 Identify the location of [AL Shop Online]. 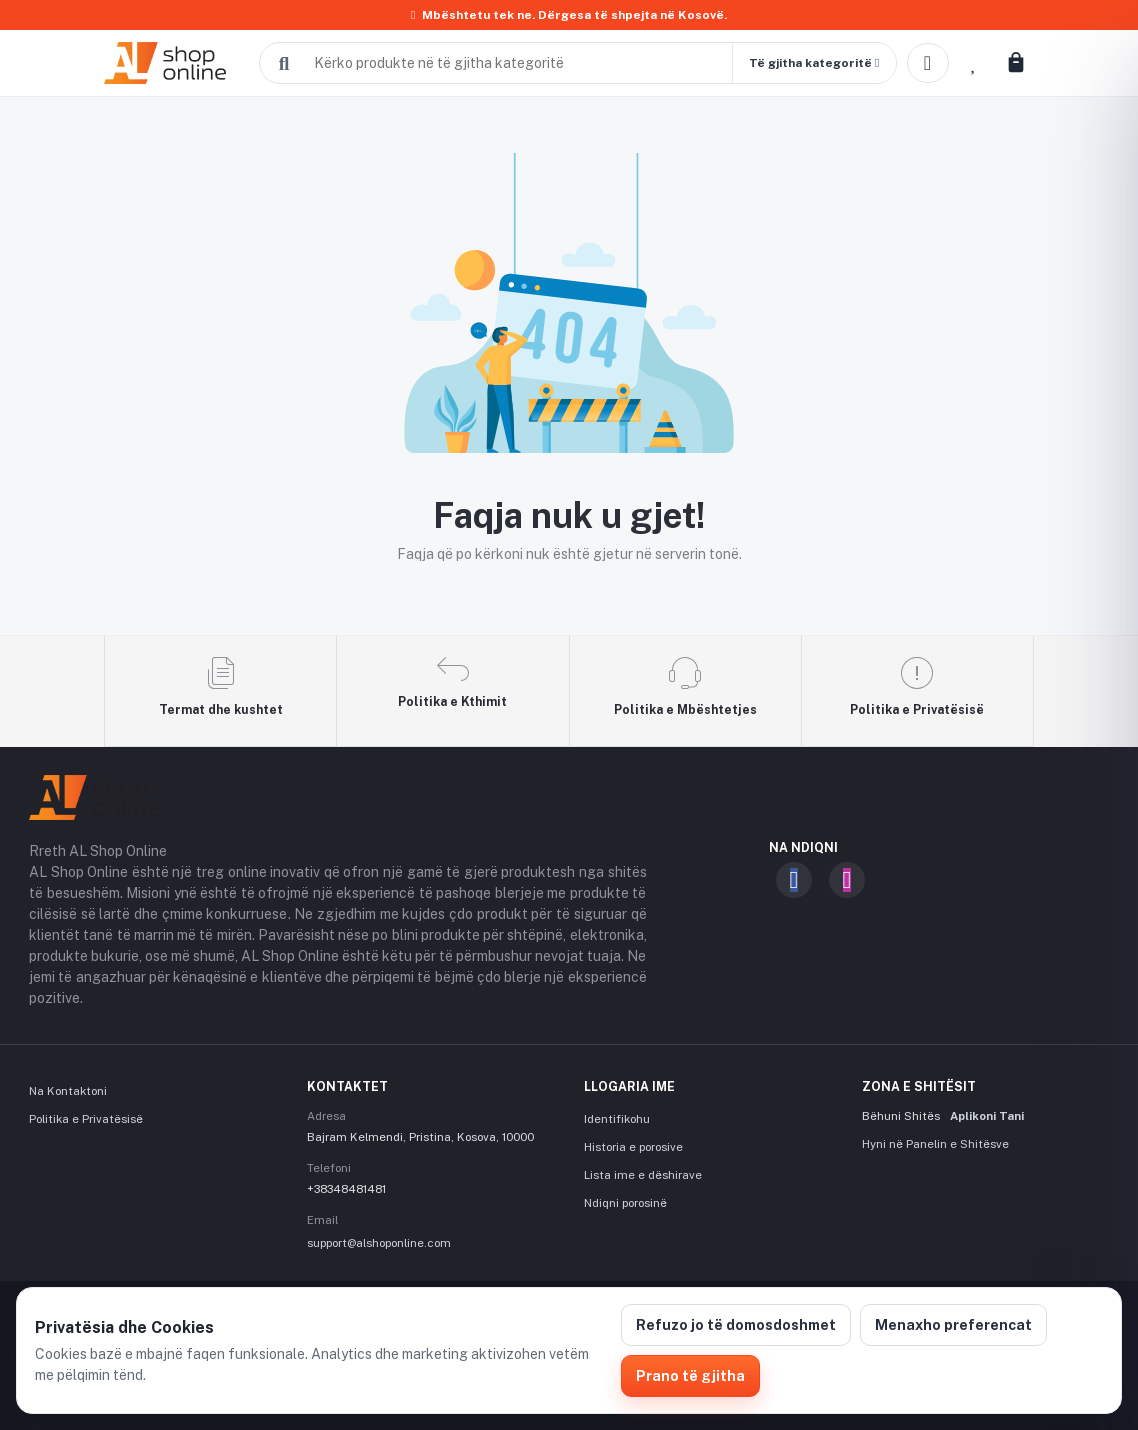
(176, 63).